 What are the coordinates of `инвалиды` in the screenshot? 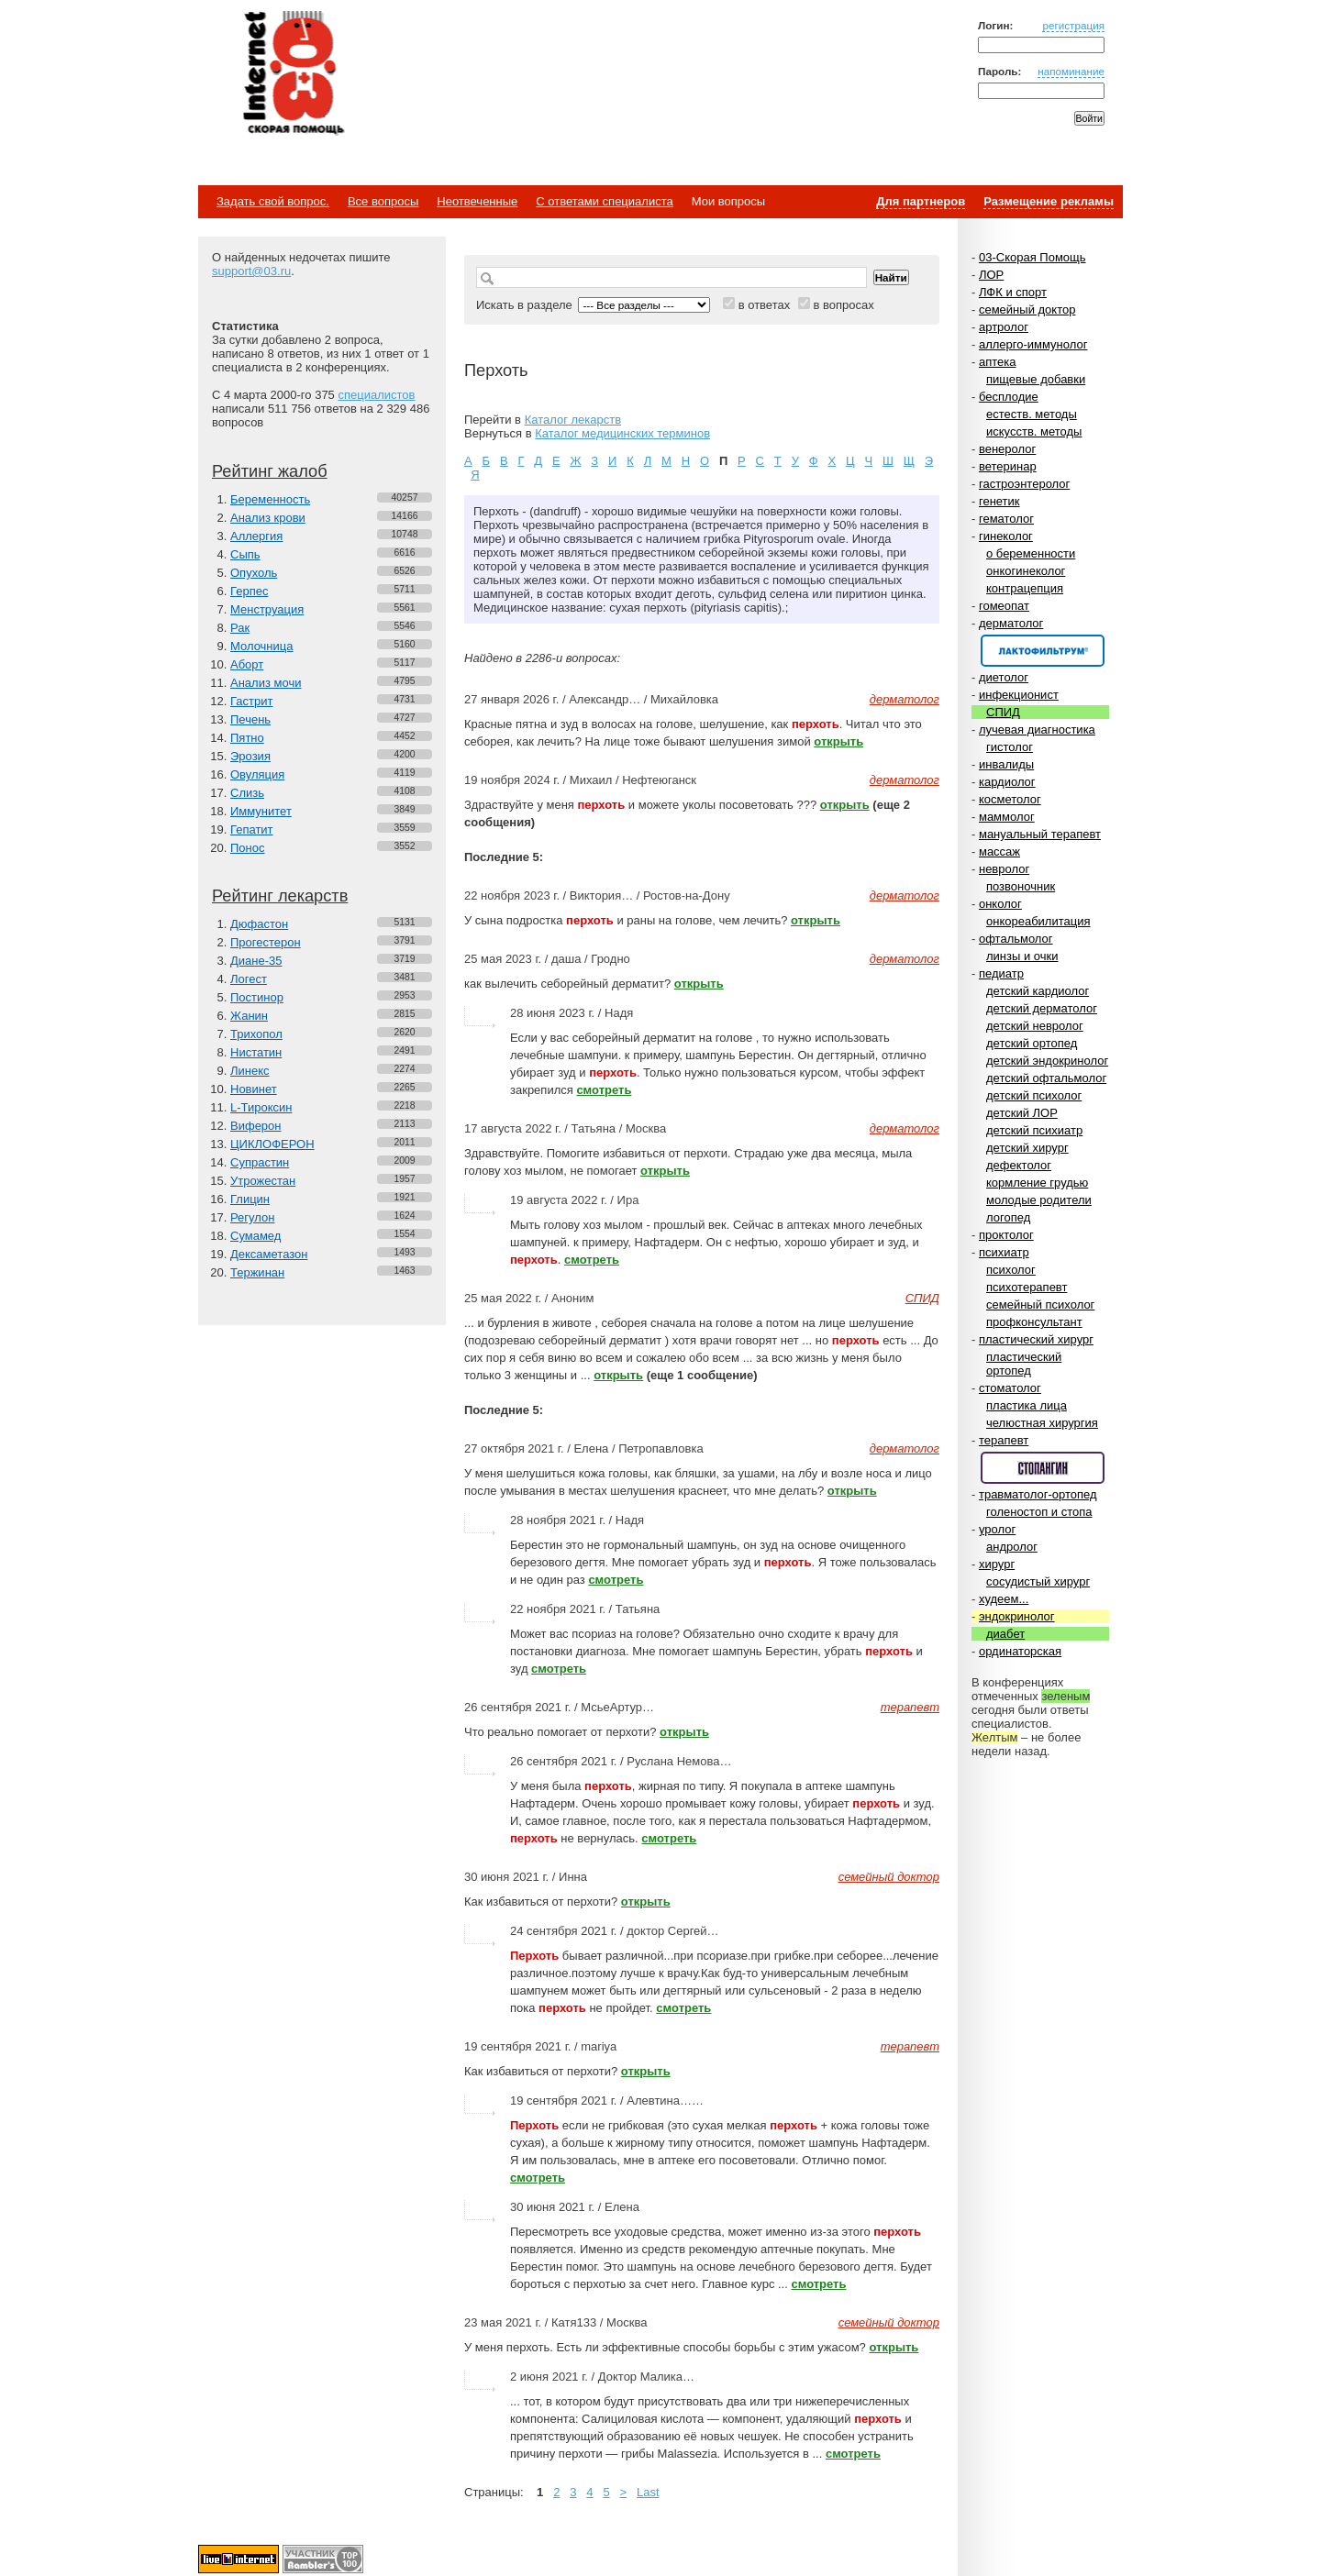 It's located at (1006, 764).